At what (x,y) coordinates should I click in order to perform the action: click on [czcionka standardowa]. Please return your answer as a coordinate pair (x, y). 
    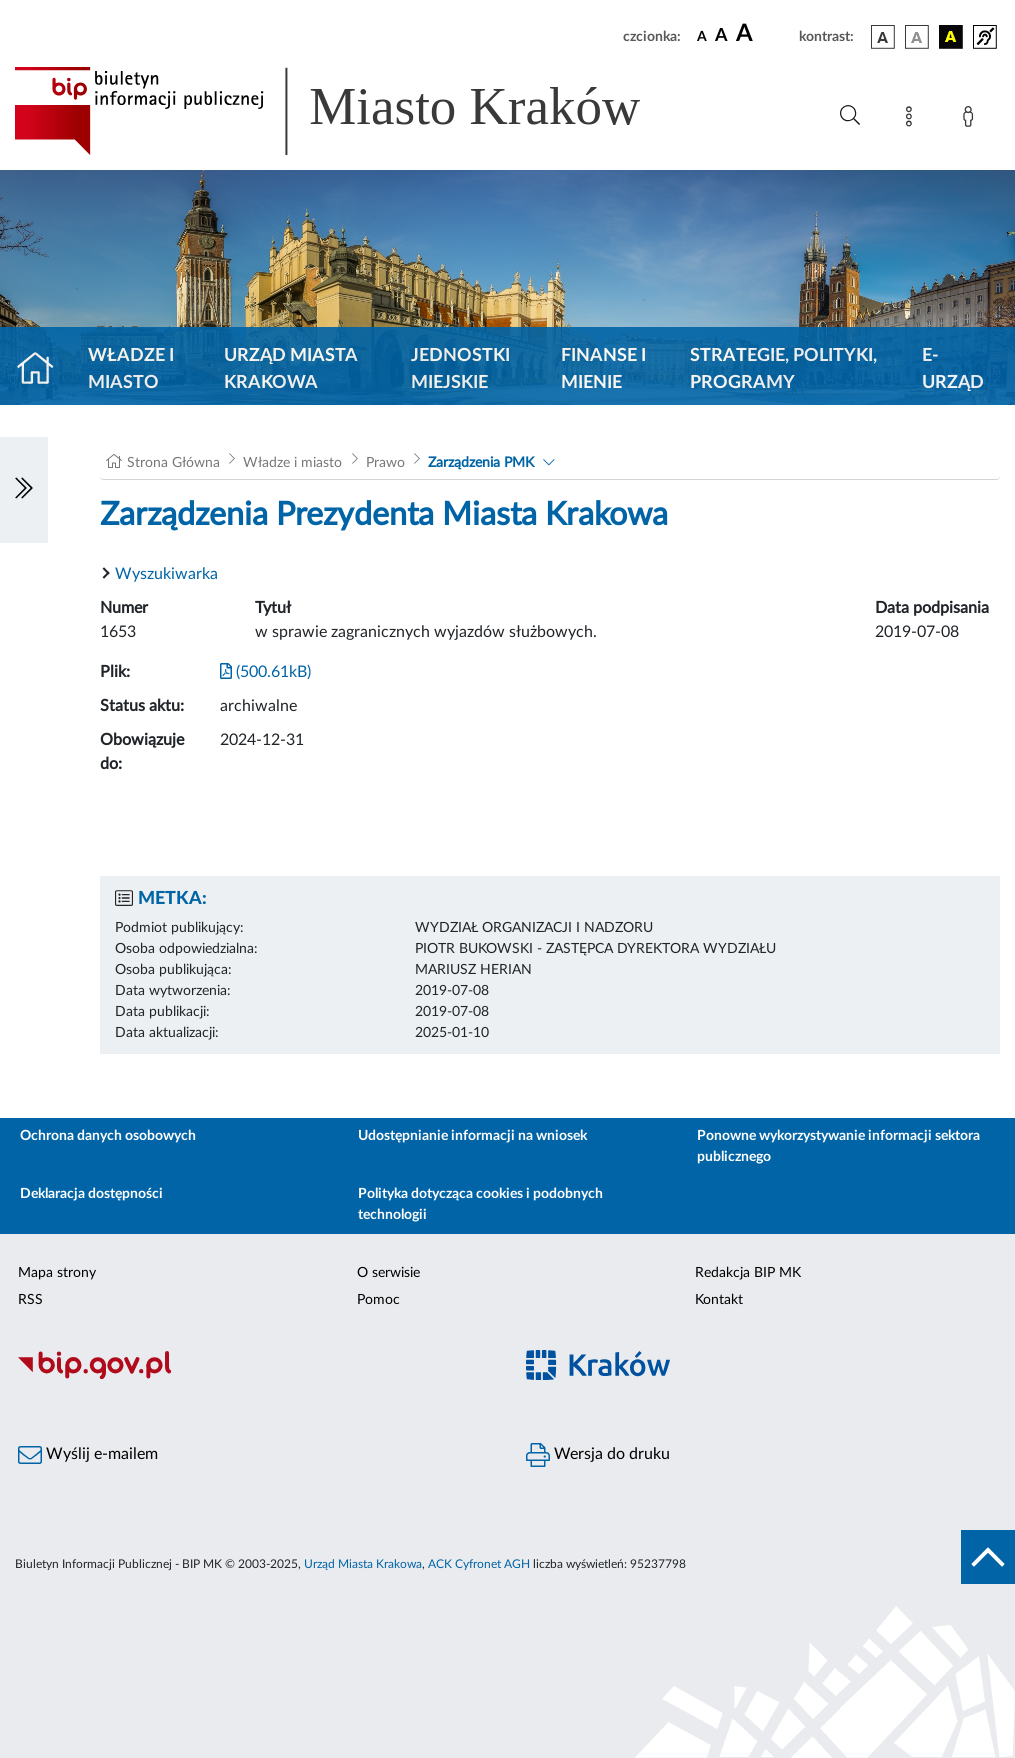
    Looking at the image, I should click on (702, 36).